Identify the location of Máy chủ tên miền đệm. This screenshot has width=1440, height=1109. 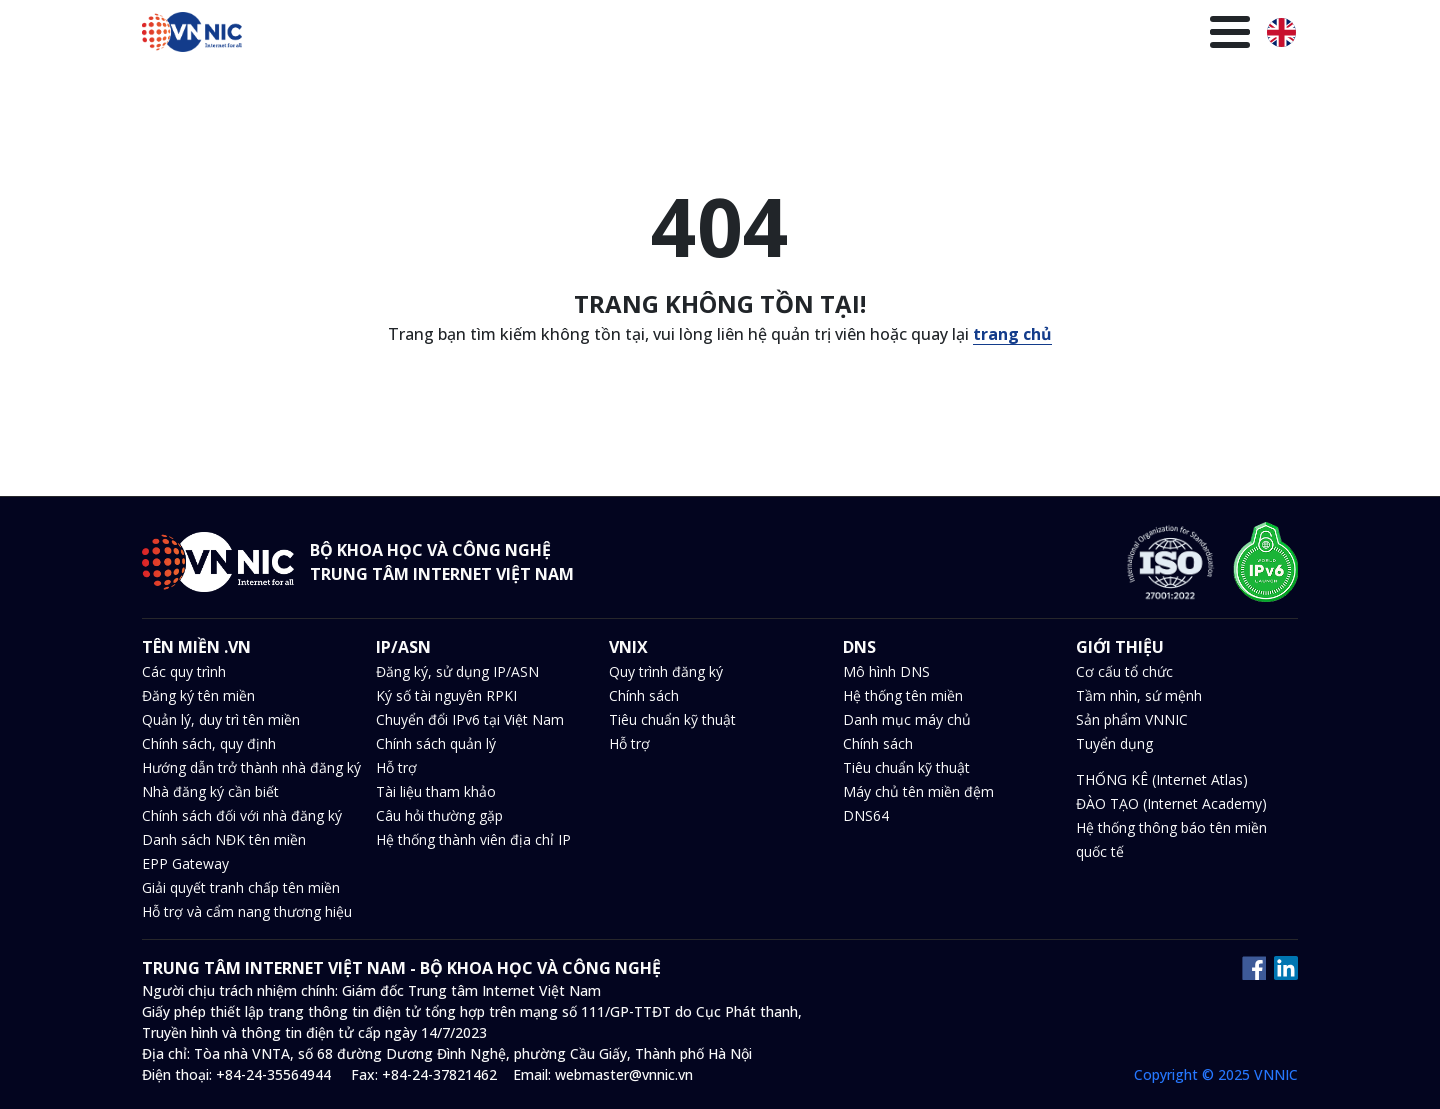
(918, 791).